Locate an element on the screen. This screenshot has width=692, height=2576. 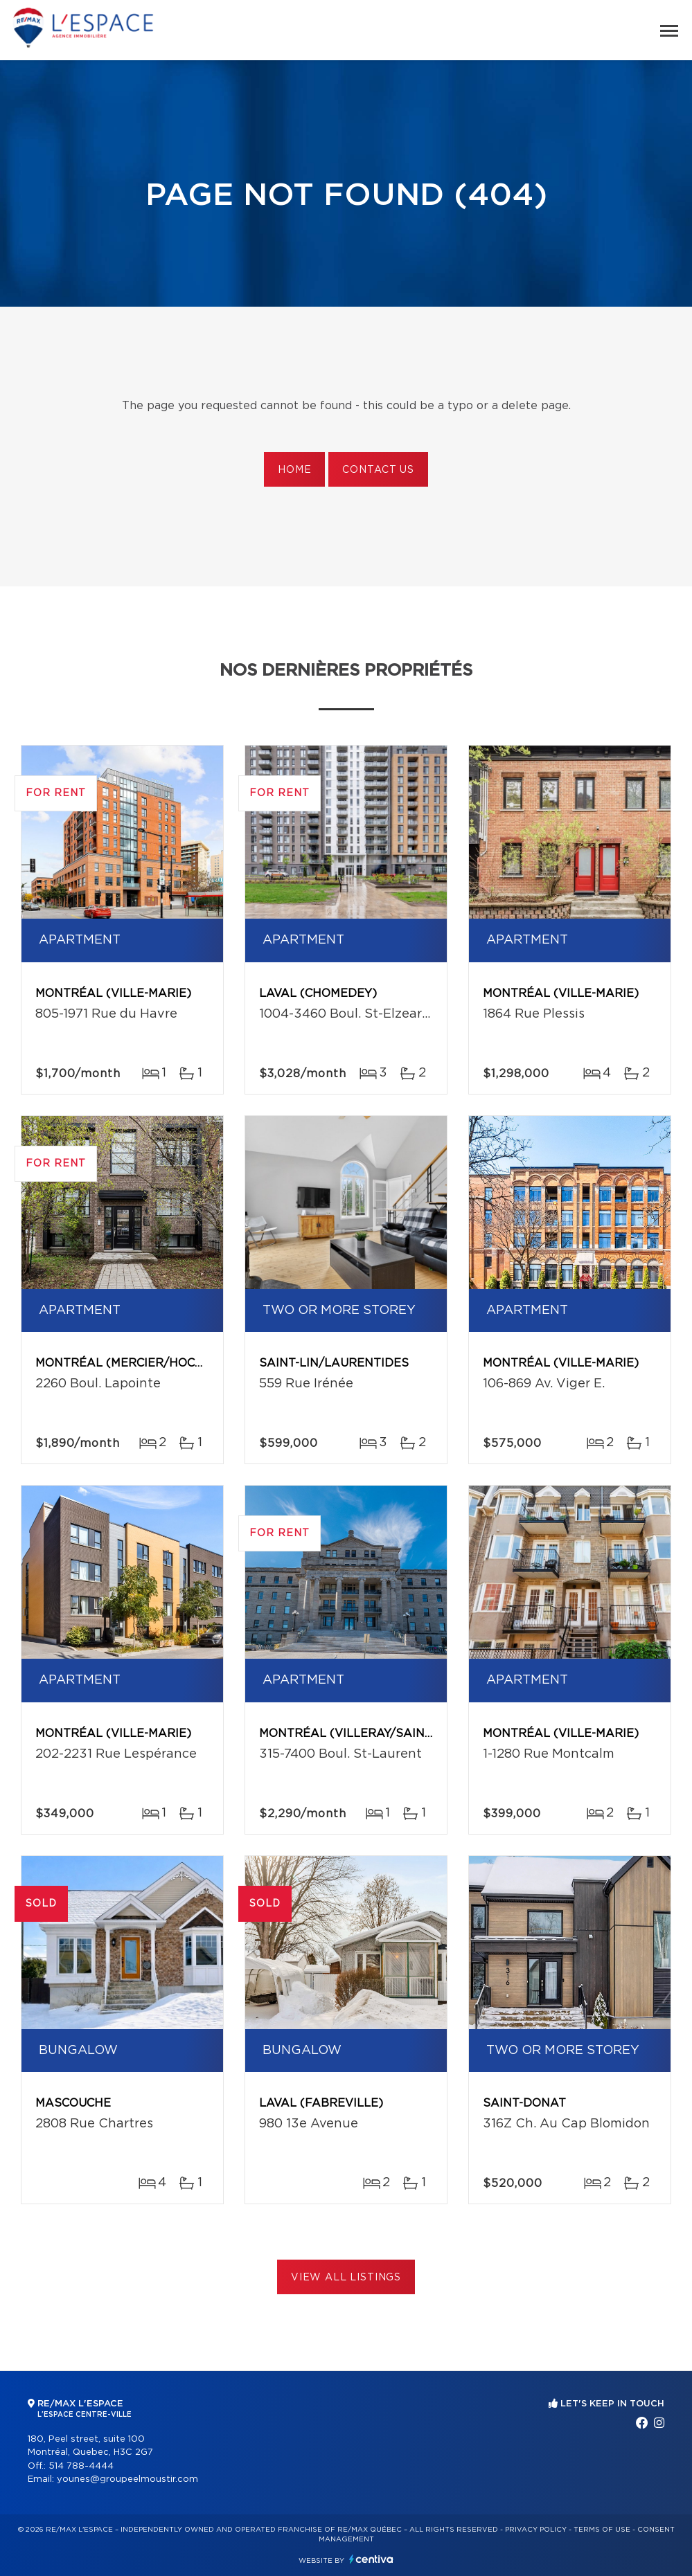
Home is located at coordinates (294, 470).